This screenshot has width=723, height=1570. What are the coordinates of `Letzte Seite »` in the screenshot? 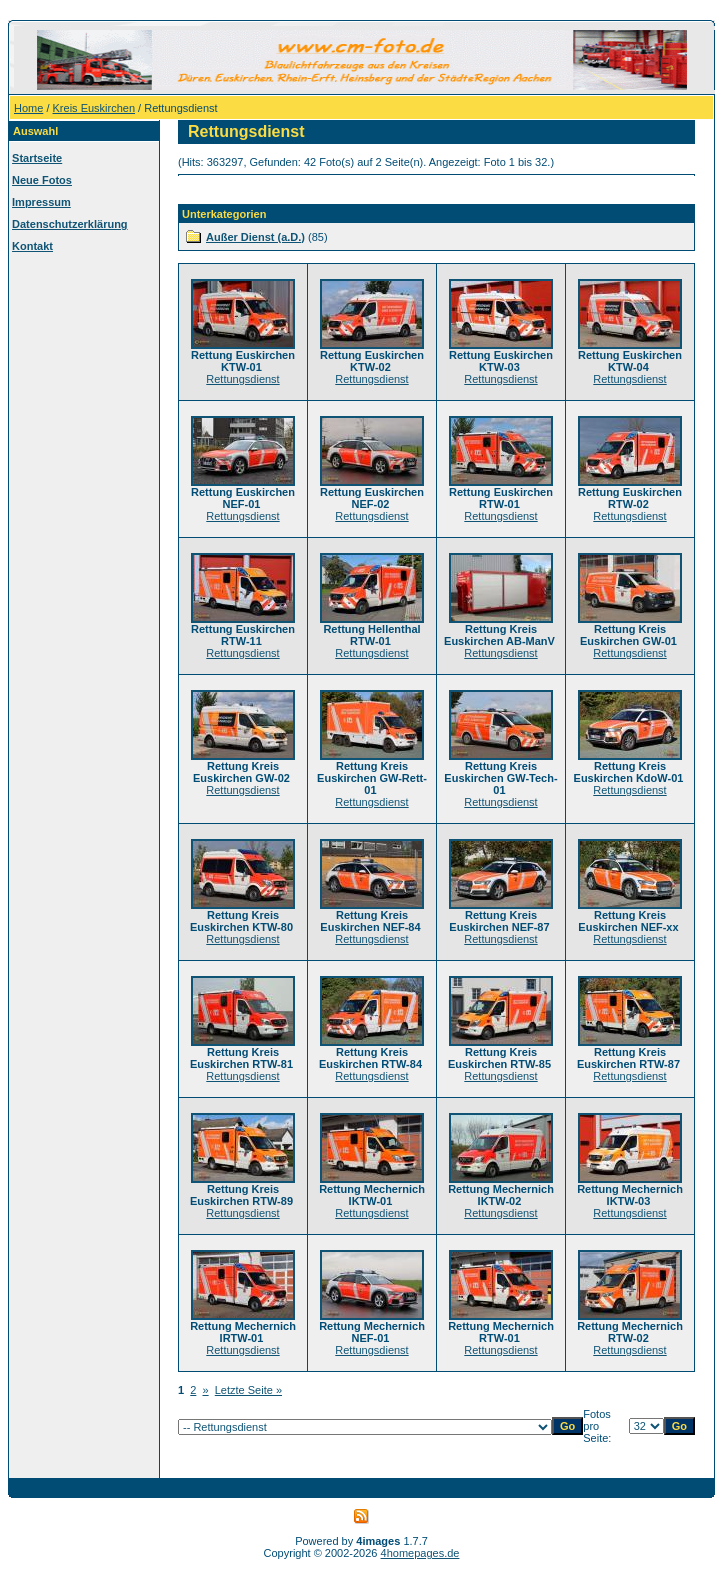 It's located at (248, 1390).